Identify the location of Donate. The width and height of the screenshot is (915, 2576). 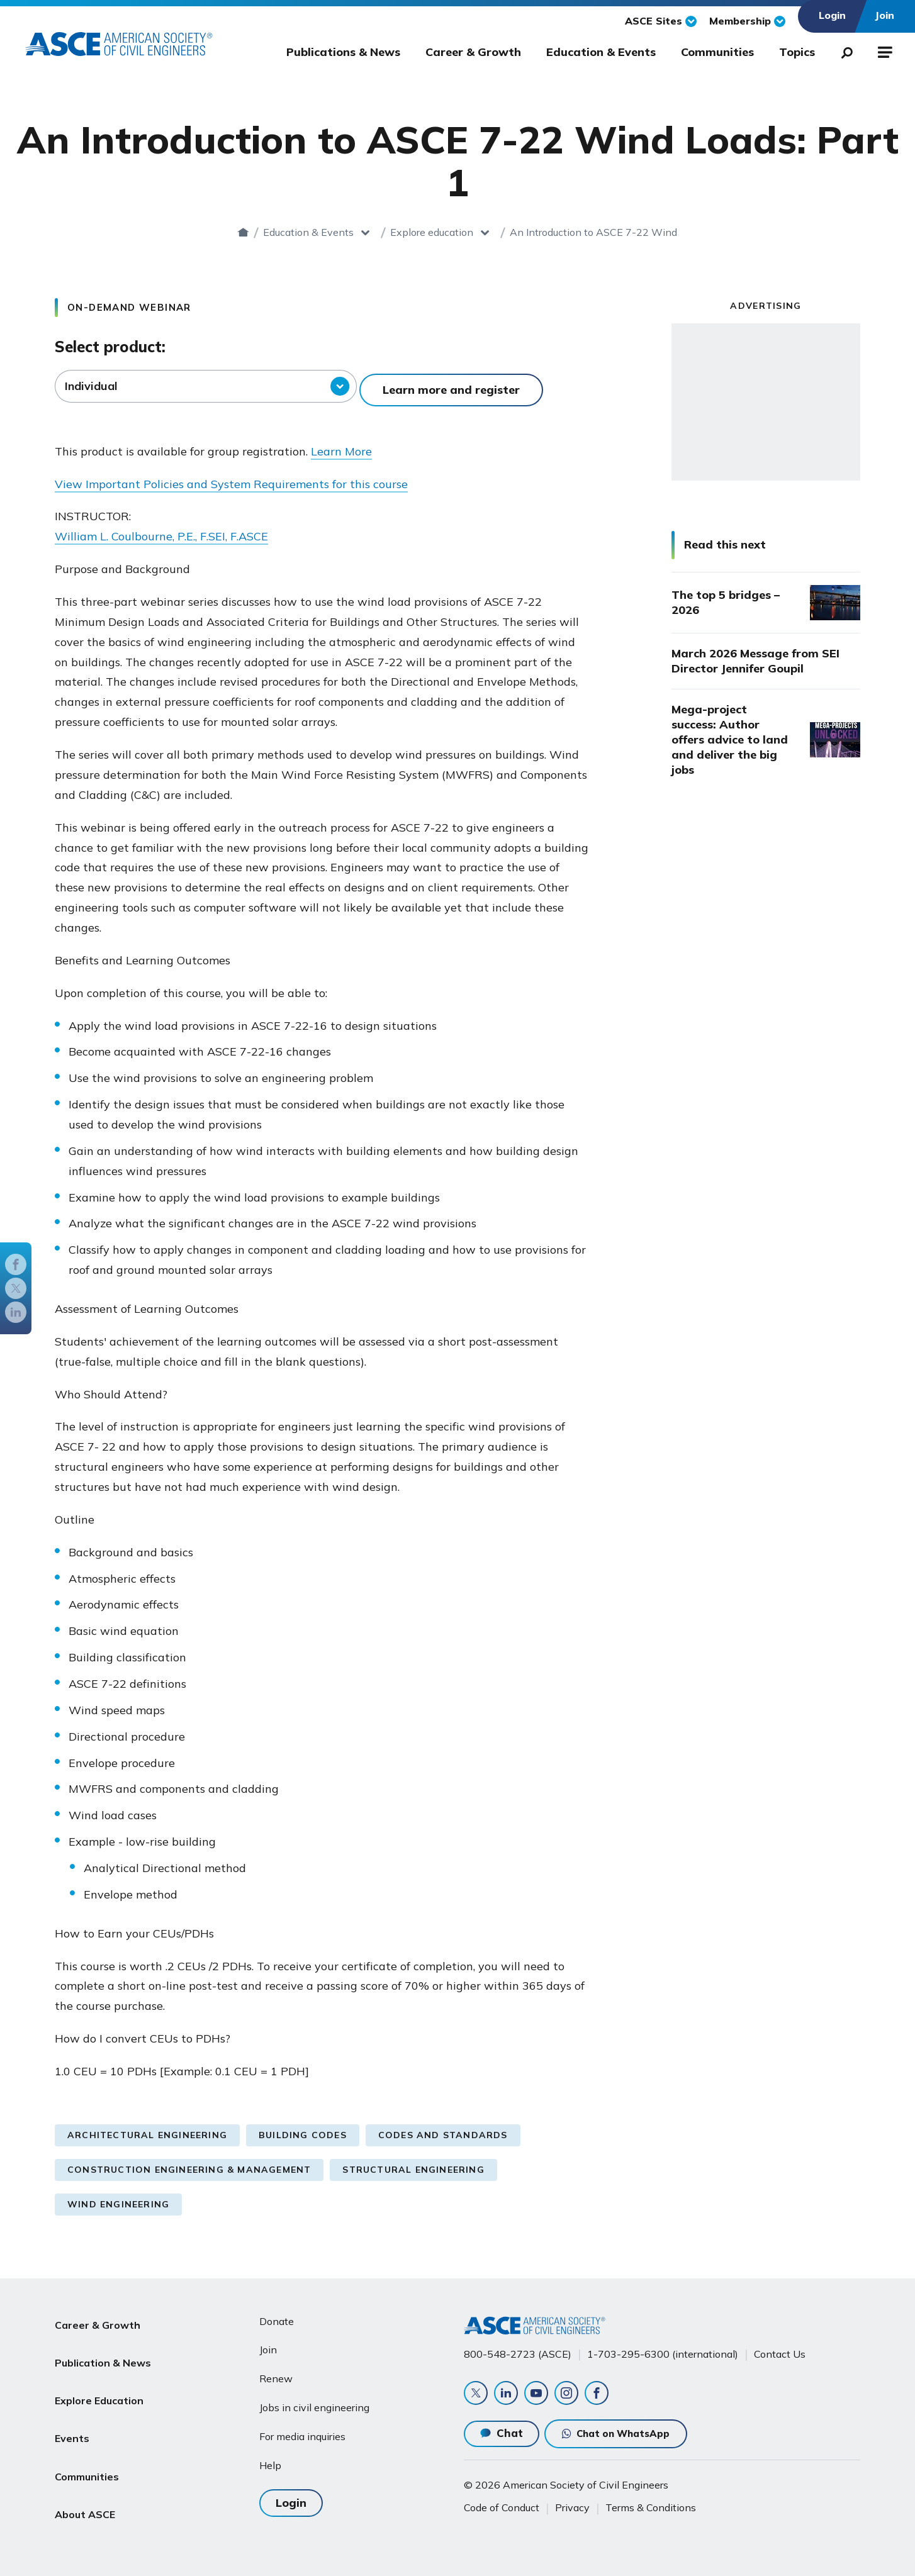
(276, 2313).